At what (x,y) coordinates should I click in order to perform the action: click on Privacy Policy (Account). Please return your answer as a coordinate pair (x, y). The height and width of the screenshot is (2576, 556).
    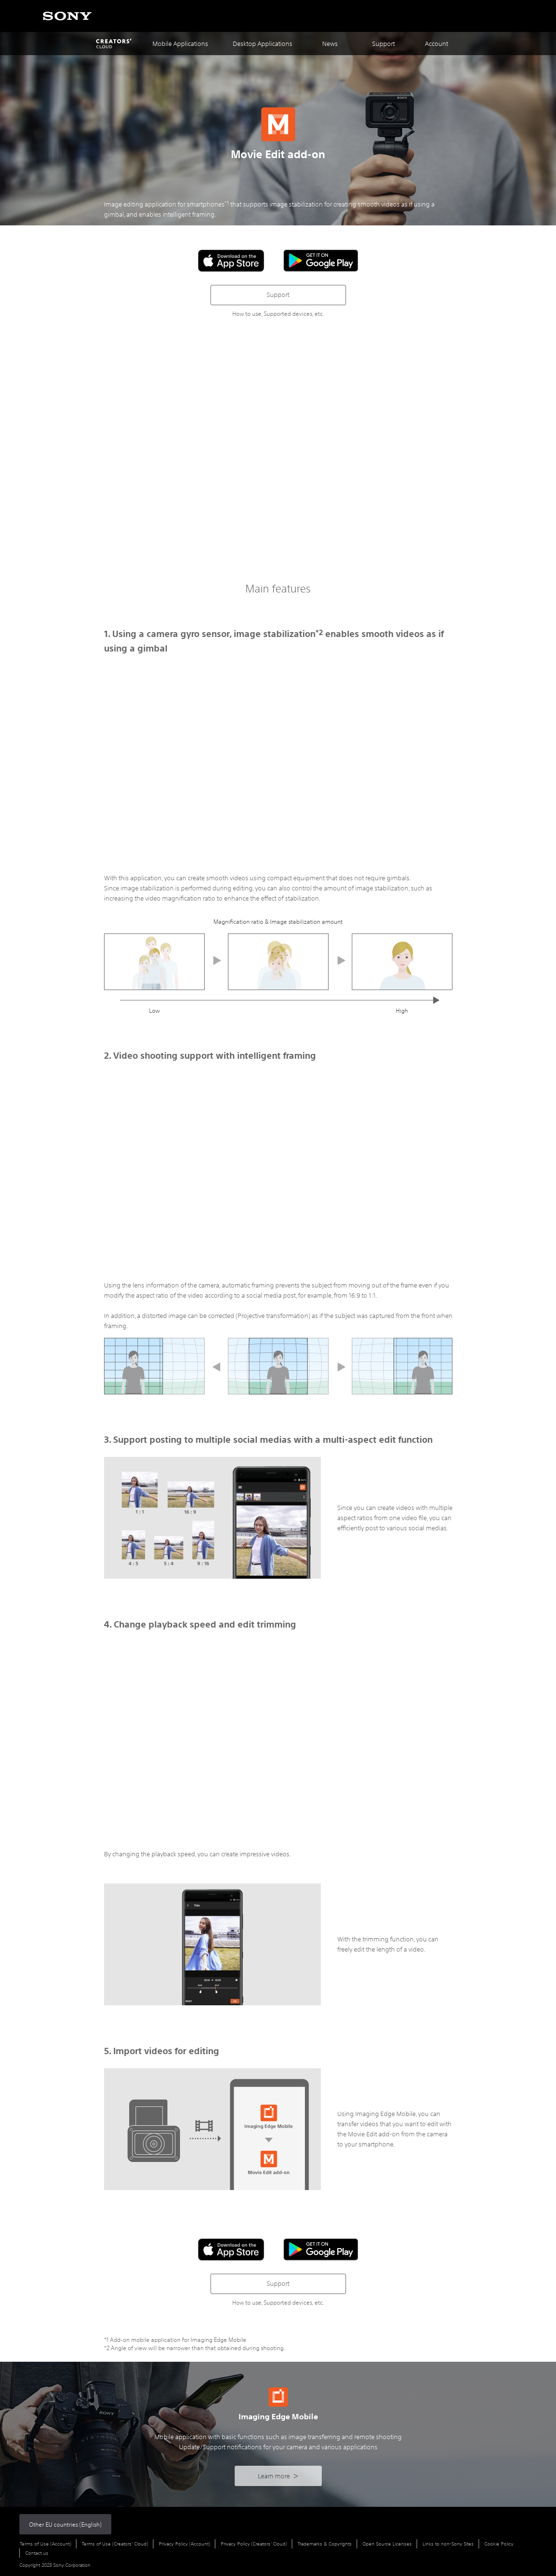
    Looking at the image, I should click on (184, 2543).